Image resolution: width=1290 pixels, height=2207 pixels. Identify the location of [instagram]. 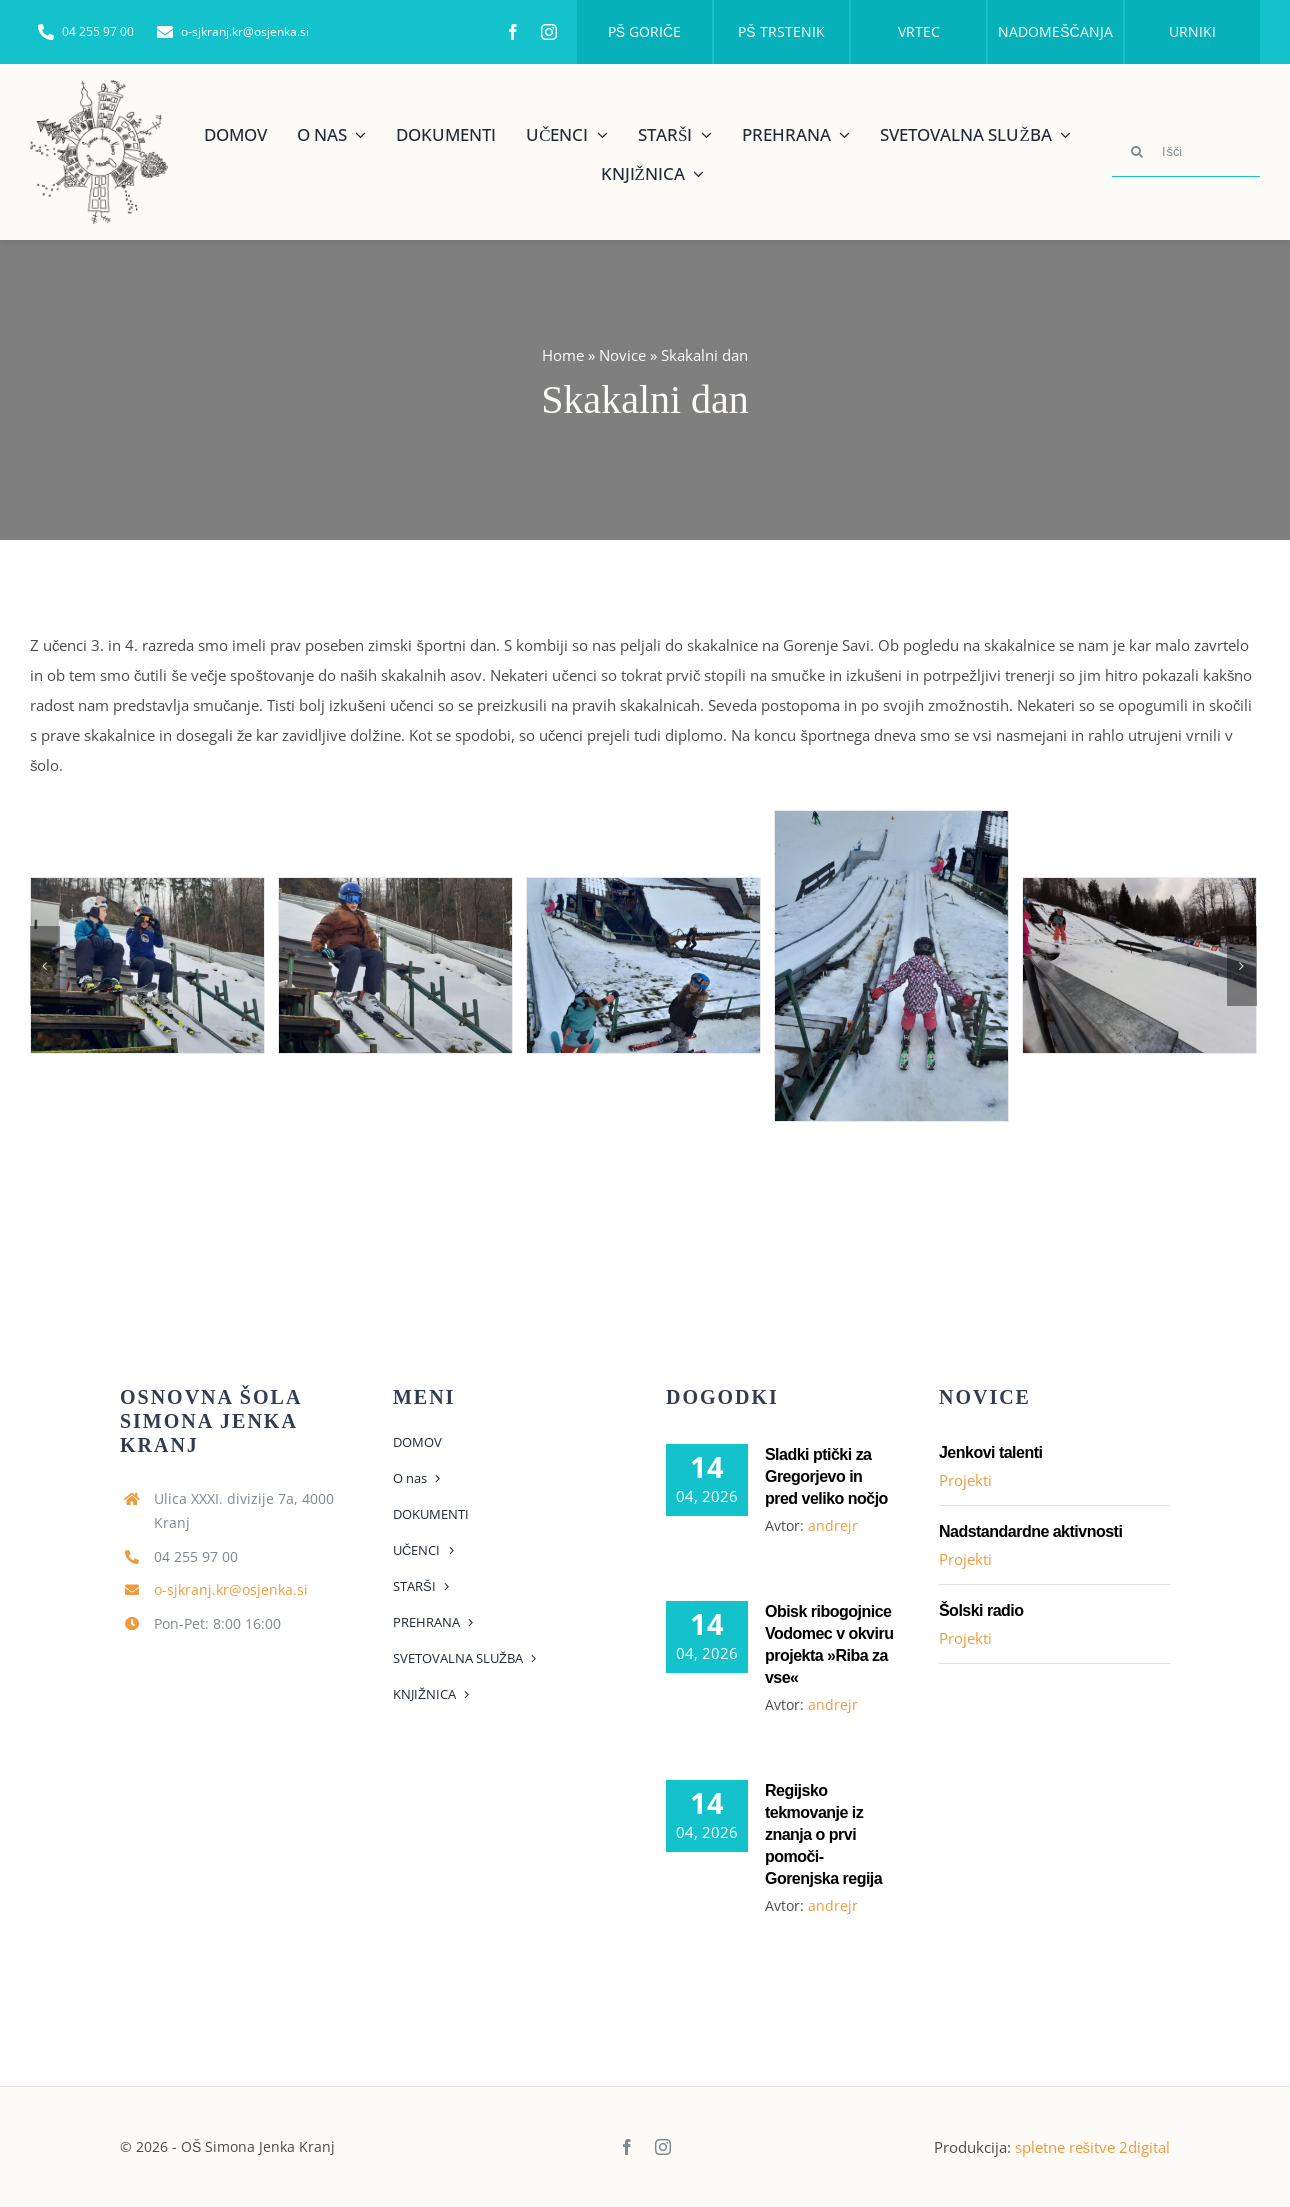
(549, 32).